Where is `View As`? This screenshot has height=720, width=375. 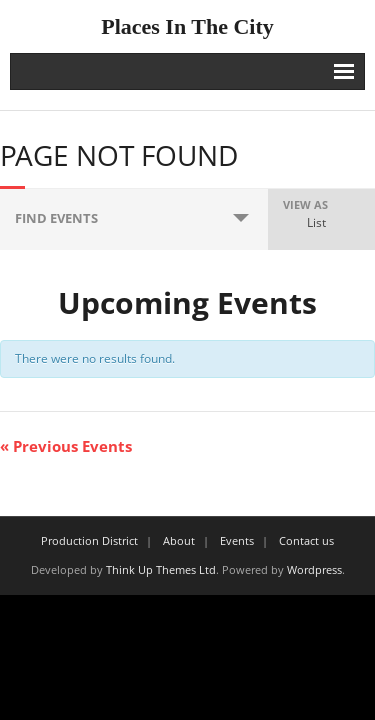
View As is located at coordinates (305, 204).